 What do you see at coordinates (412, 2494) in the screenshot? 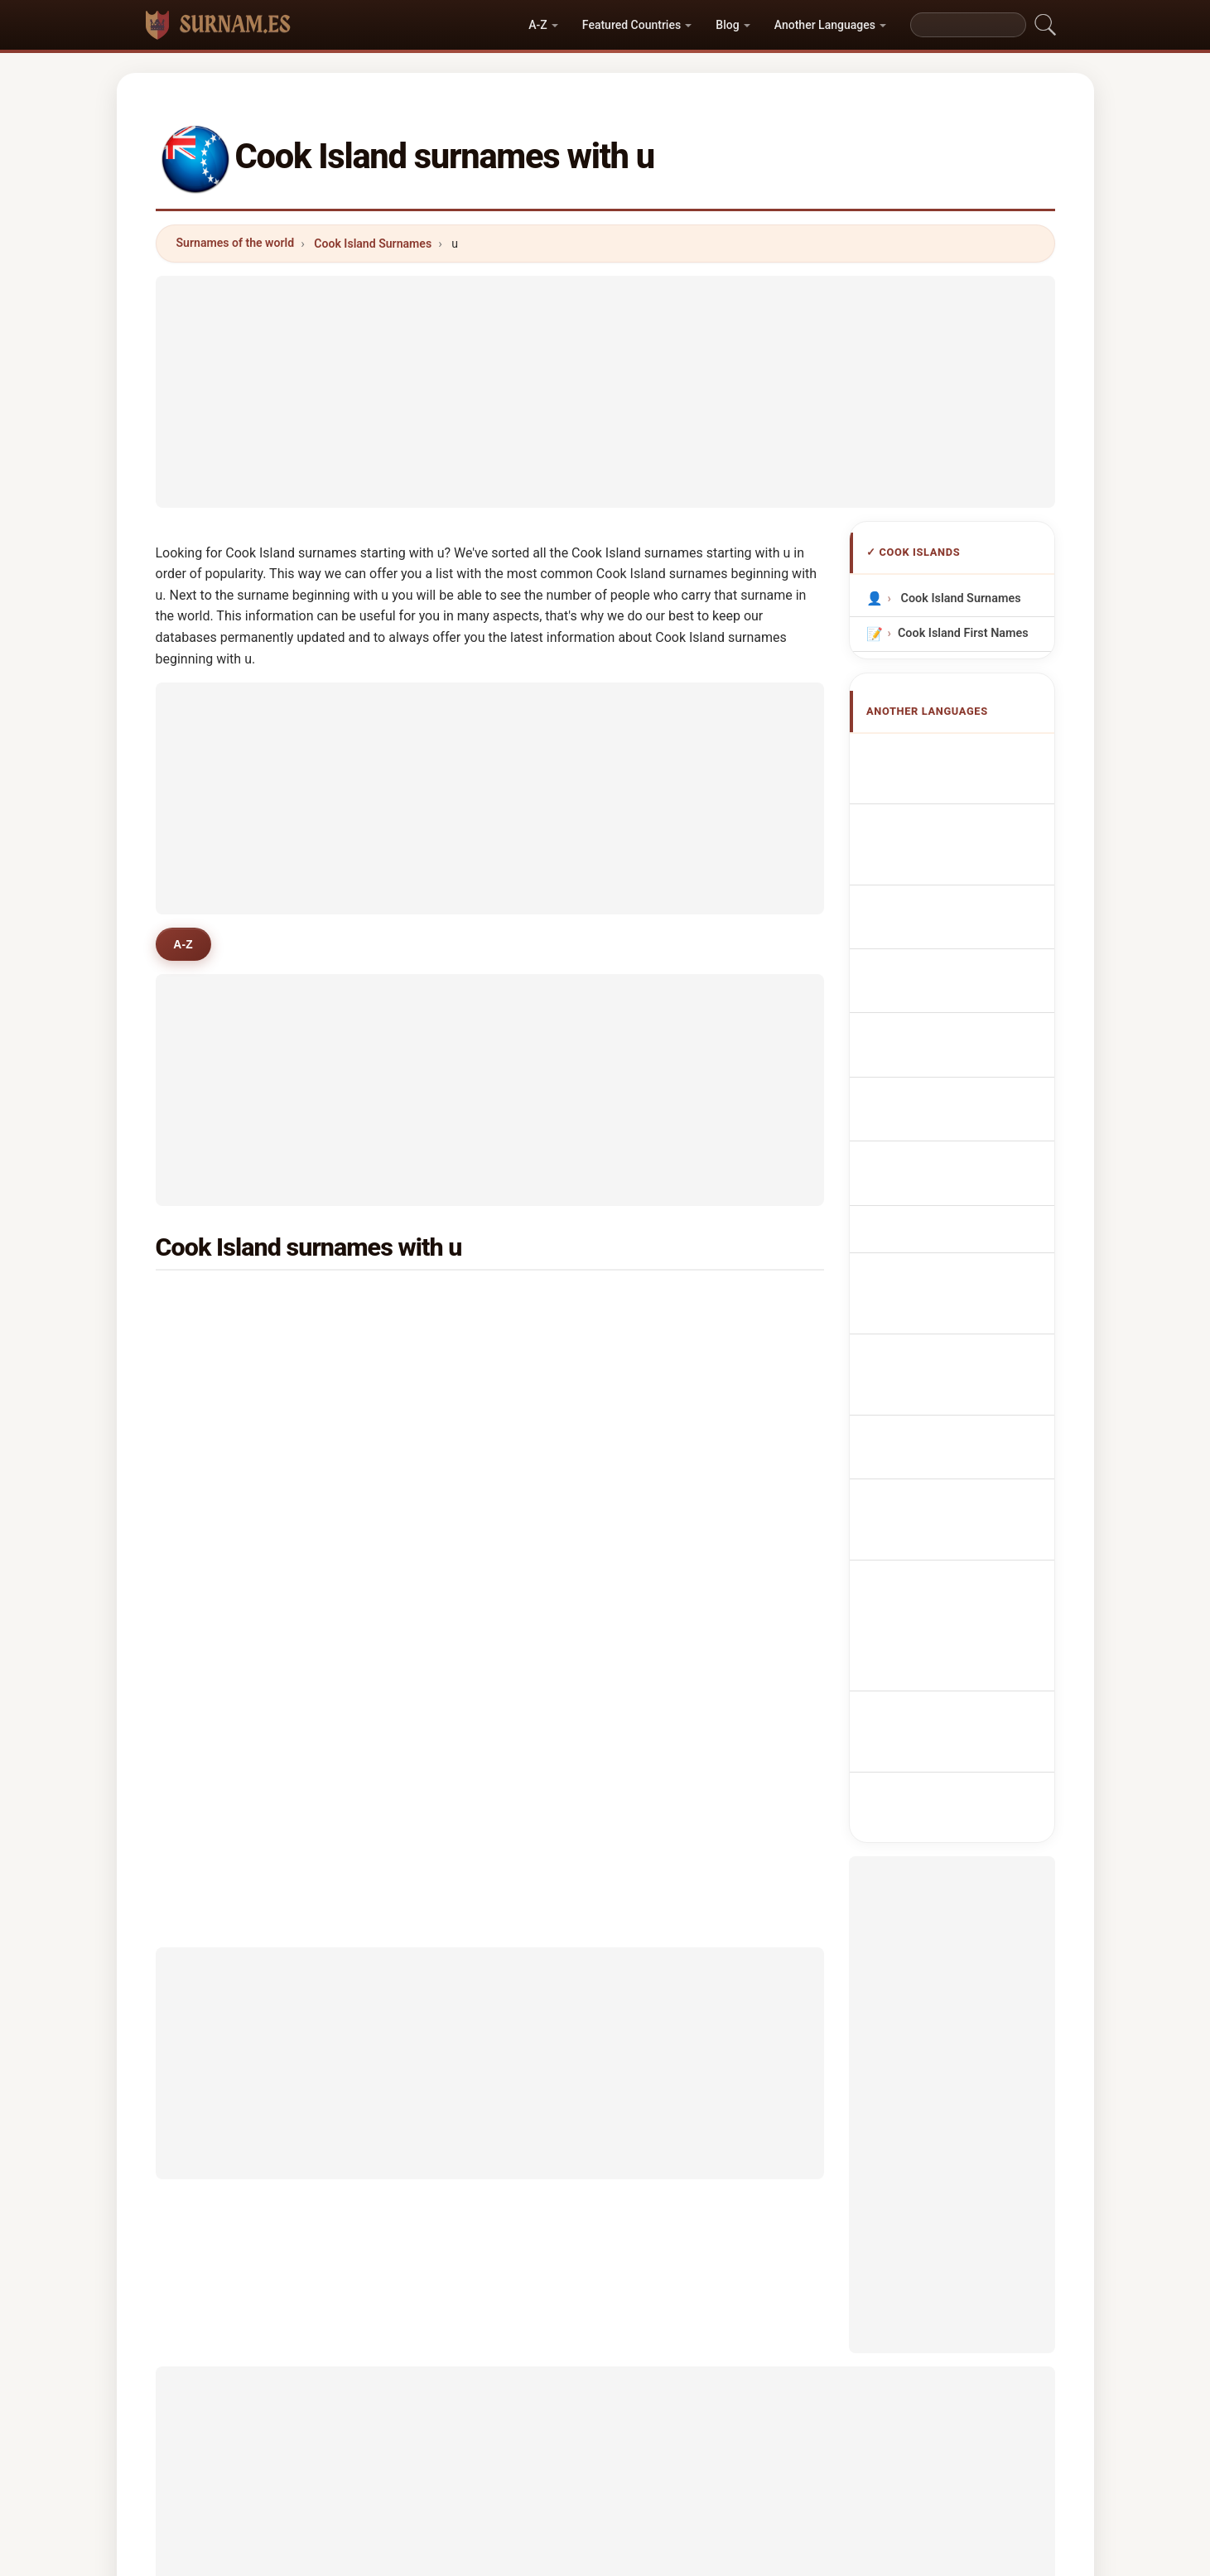
I see `Methodology` at bounding box center [412, 2494].